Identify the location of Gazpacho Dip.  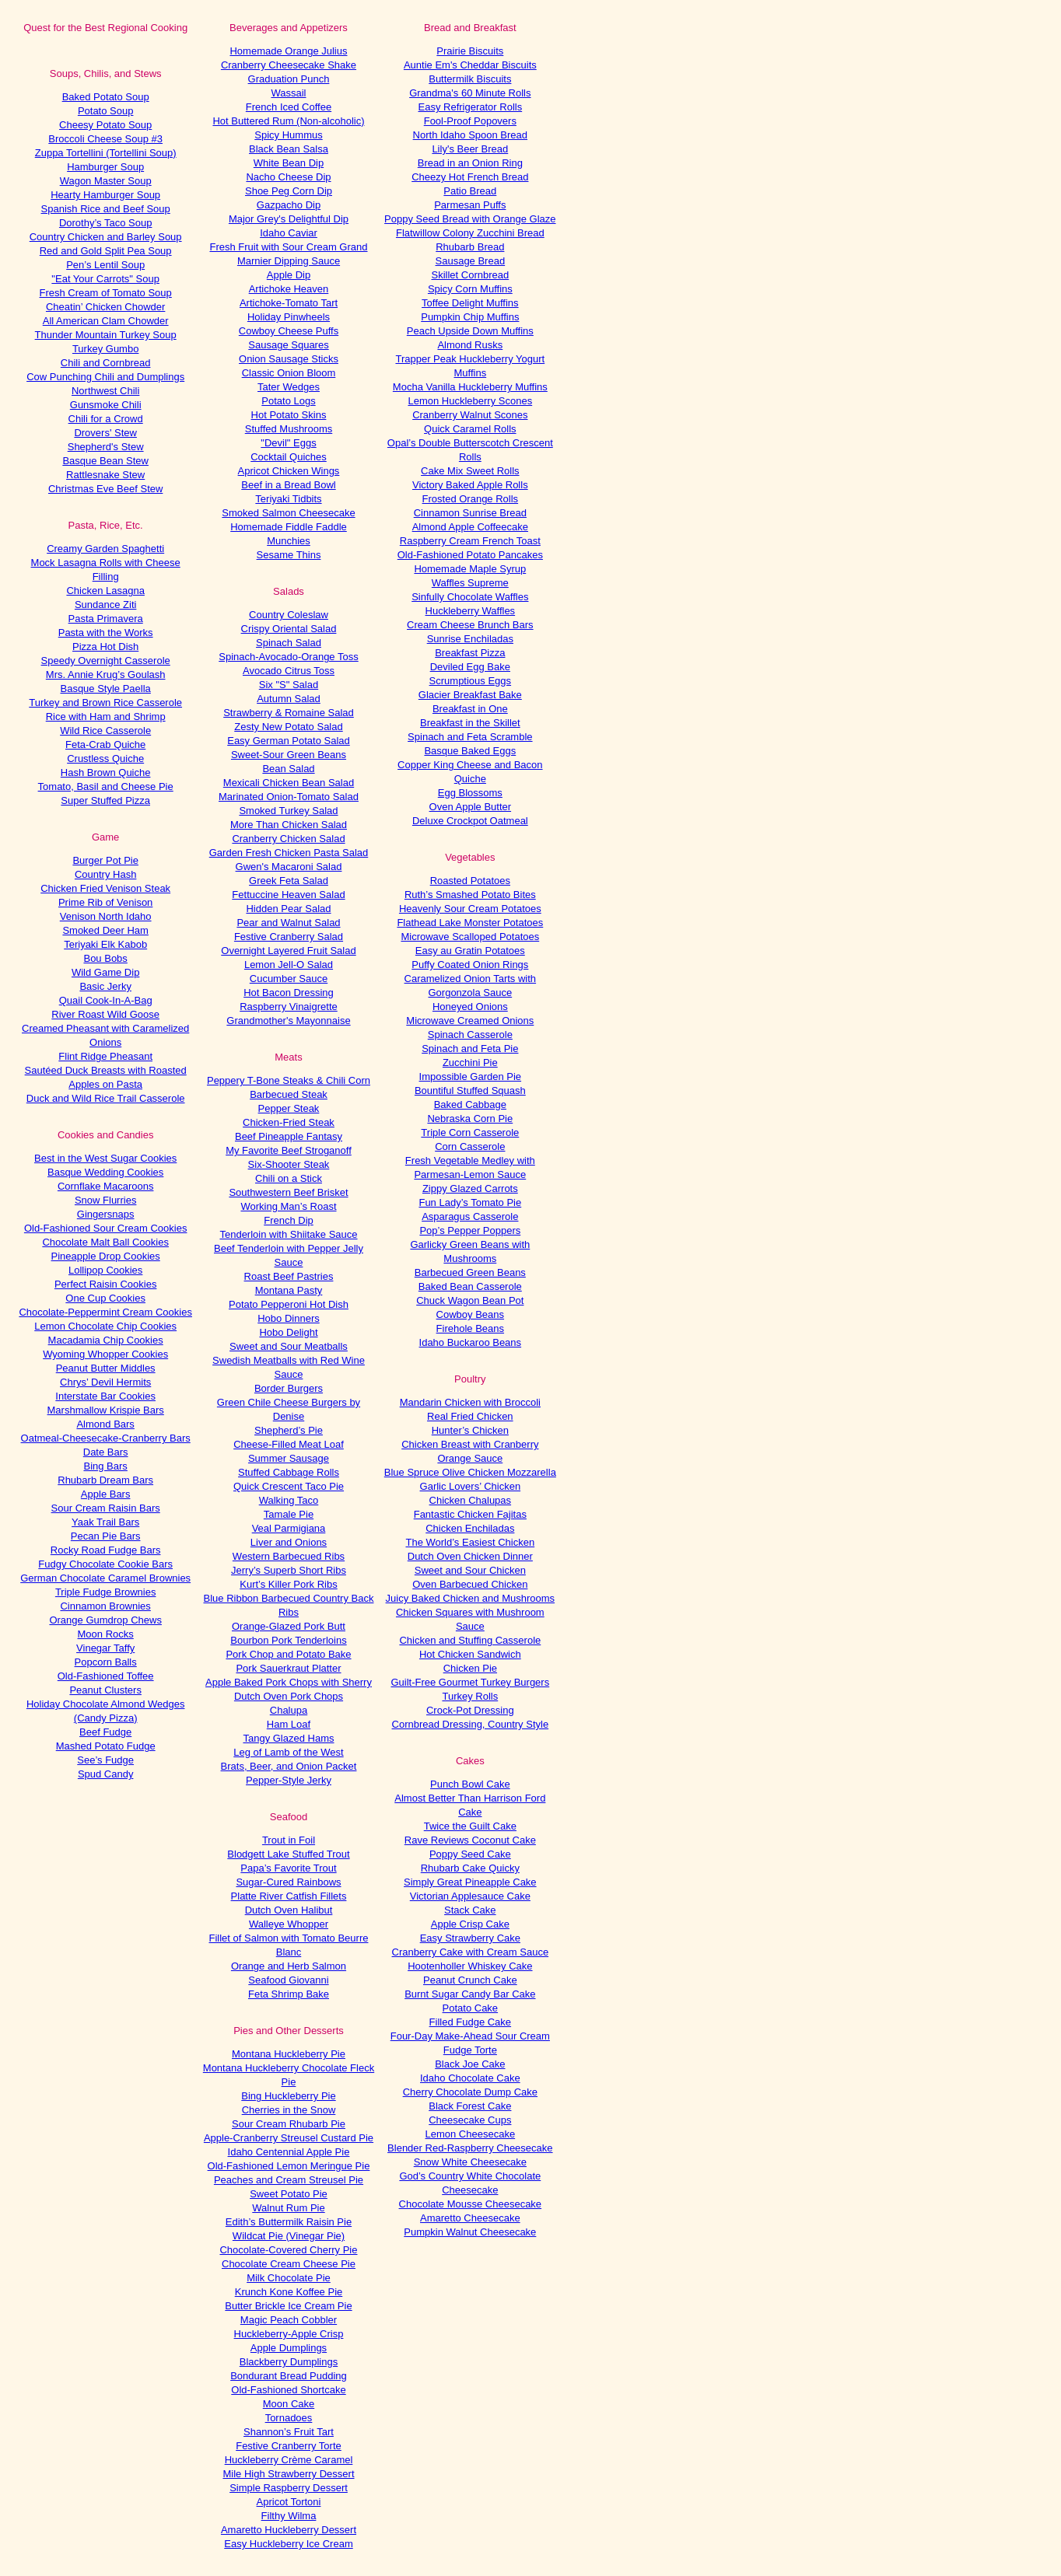
(288, 205).